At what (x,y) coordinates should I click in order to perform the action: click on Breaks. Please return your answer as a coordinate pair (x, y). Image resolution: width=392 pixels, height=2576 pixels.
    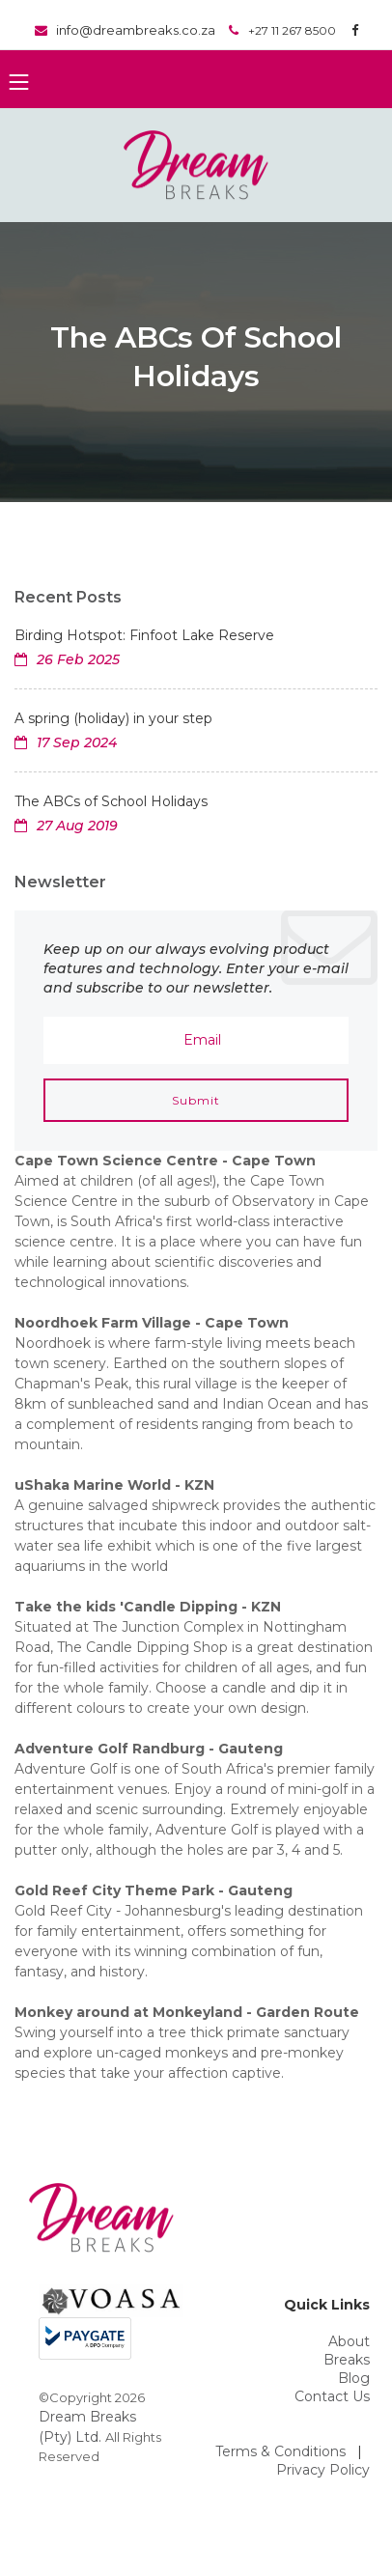
    Looking at the image, I should click on (346, 2359).